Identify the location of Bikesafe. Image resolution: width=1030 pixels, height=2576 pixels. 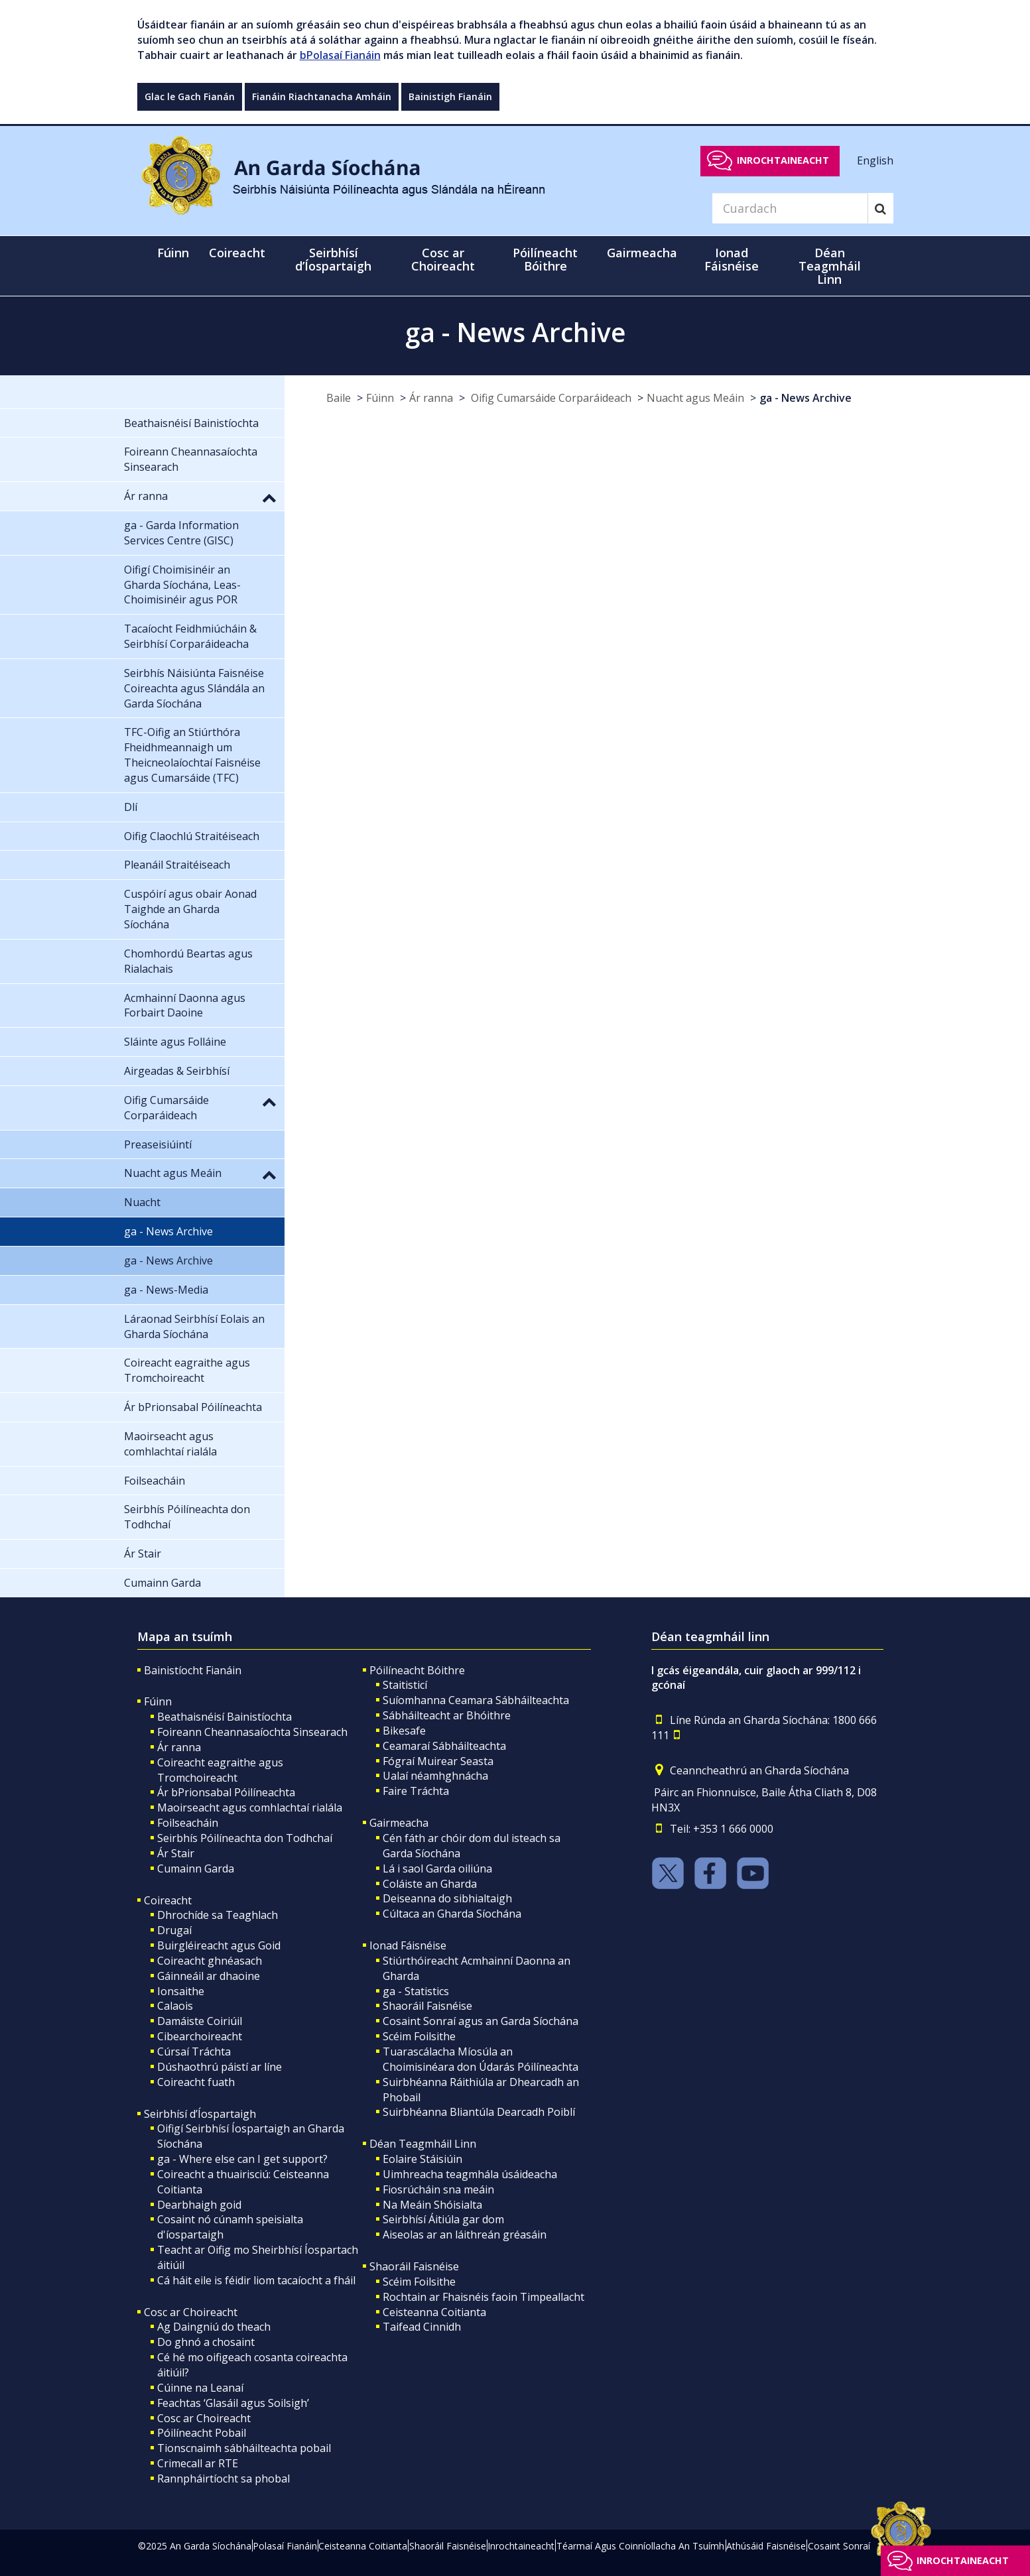
(404, 1730).